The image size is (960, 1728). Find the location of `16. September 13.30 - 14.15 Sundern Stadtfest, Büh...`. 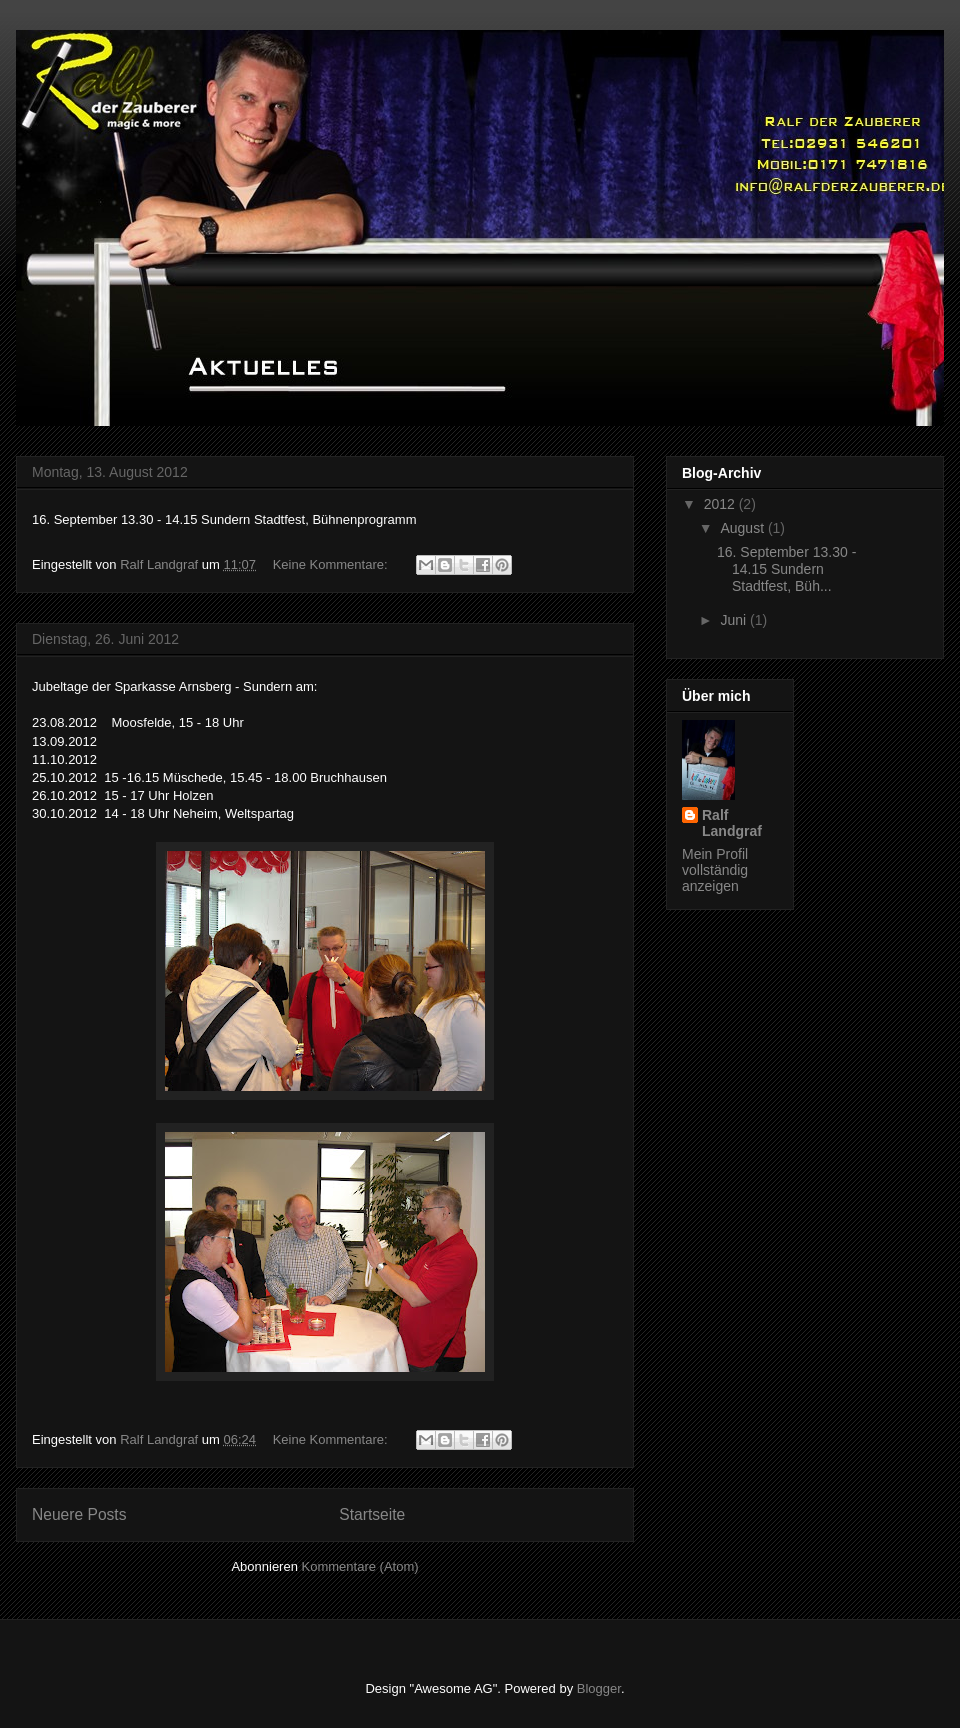

16. September 13.30 - 14.15 Sundern Stadtfest, Büh... is located at coordinates (786, 569).